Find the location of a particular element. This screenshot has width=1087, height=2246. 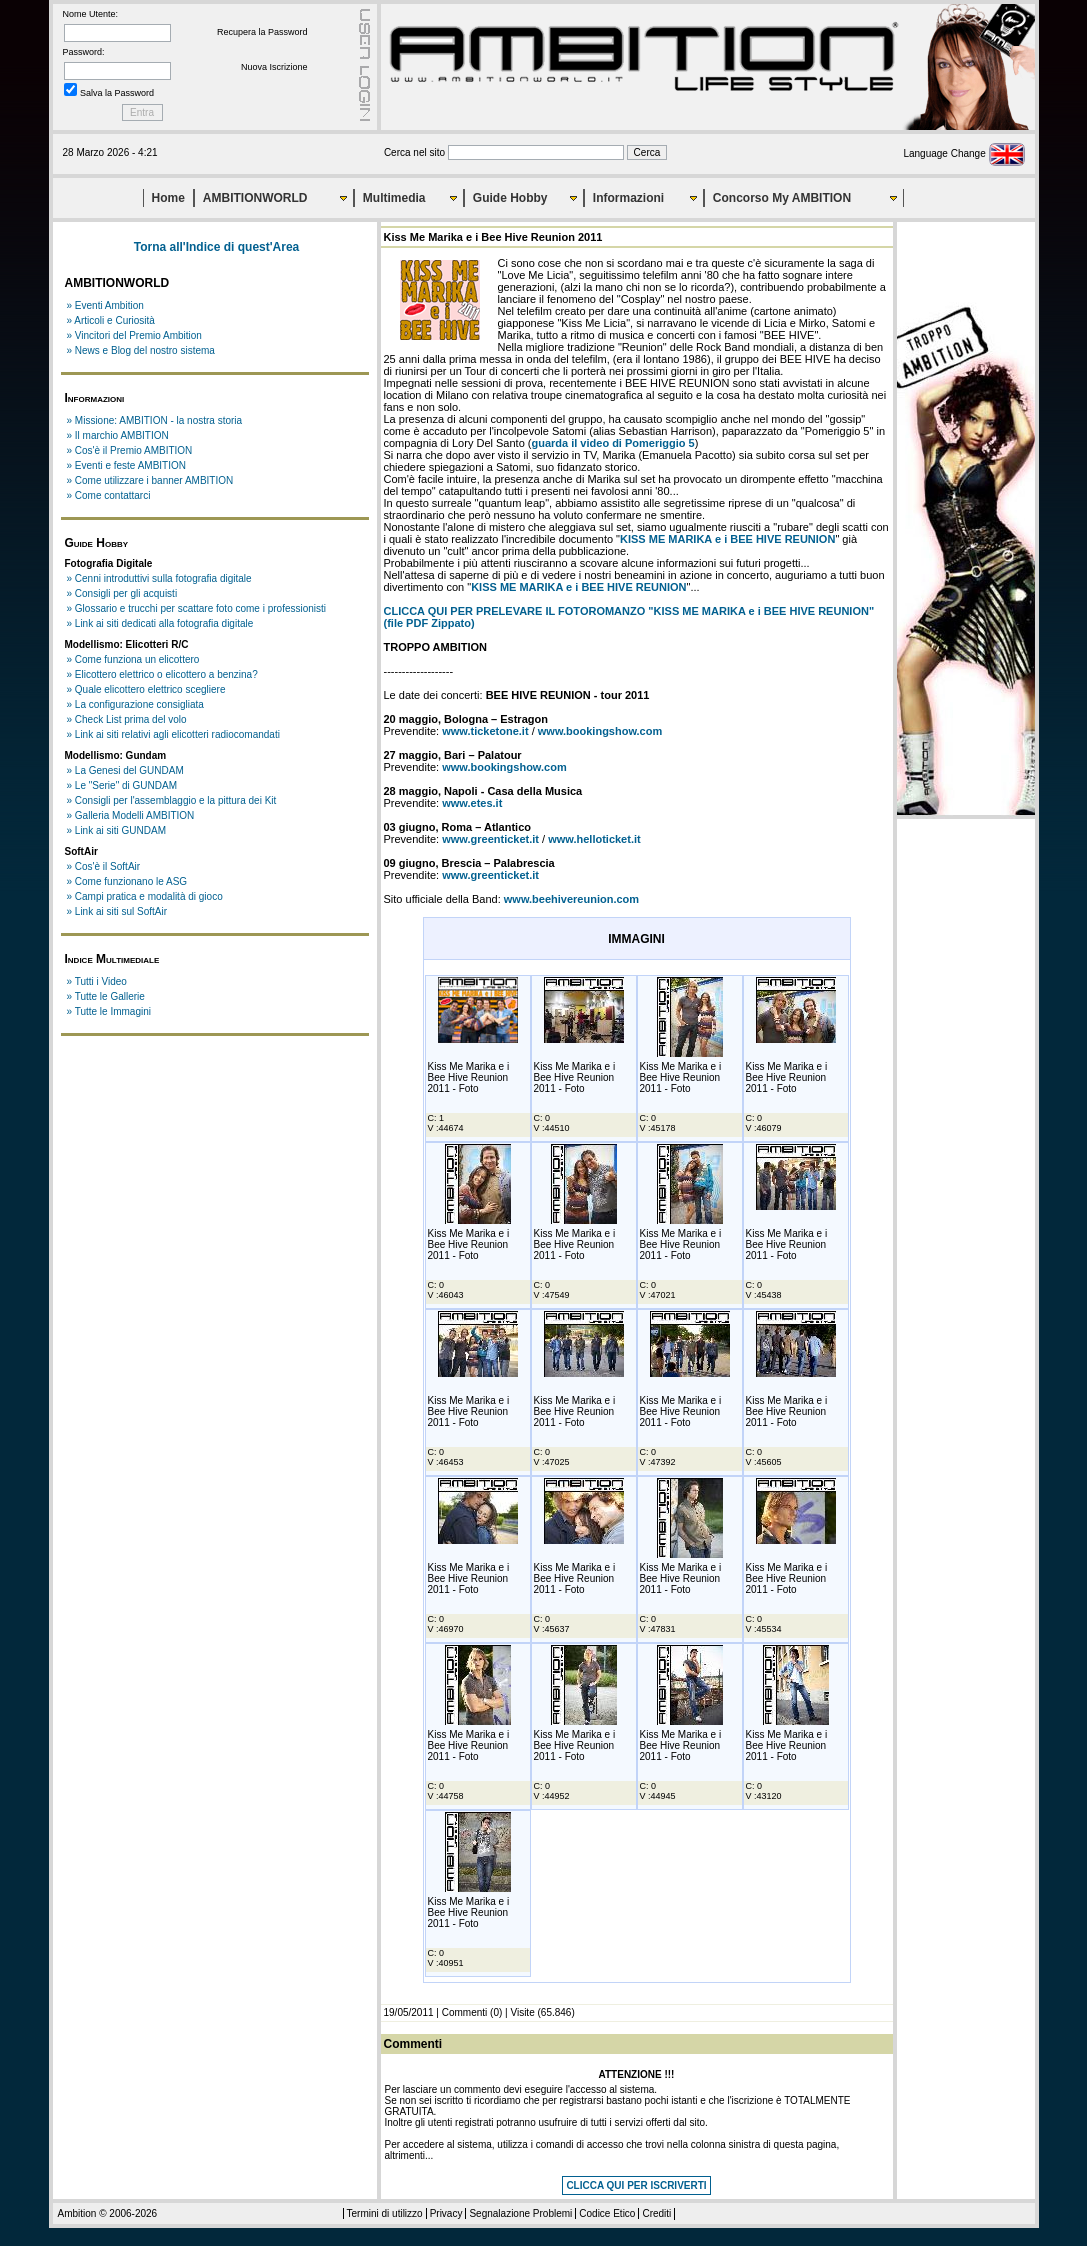

» News e Blog del nostro sistema is located at coordinates (141, 350).